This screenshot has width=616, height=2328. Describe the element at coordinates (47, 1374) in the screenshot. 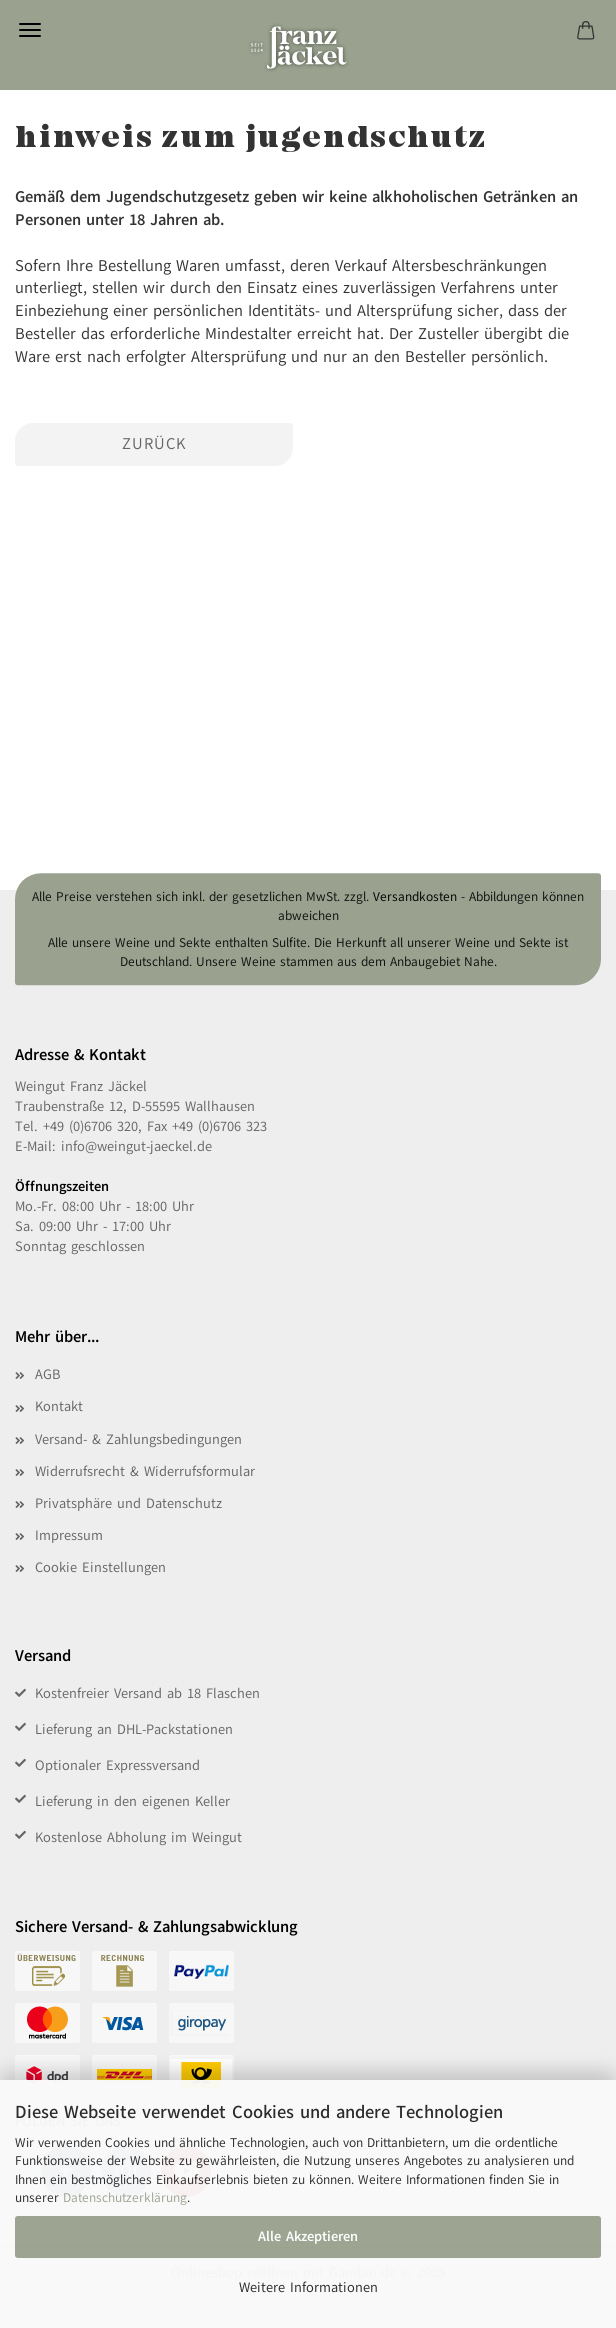

I see `AGB` at that location.